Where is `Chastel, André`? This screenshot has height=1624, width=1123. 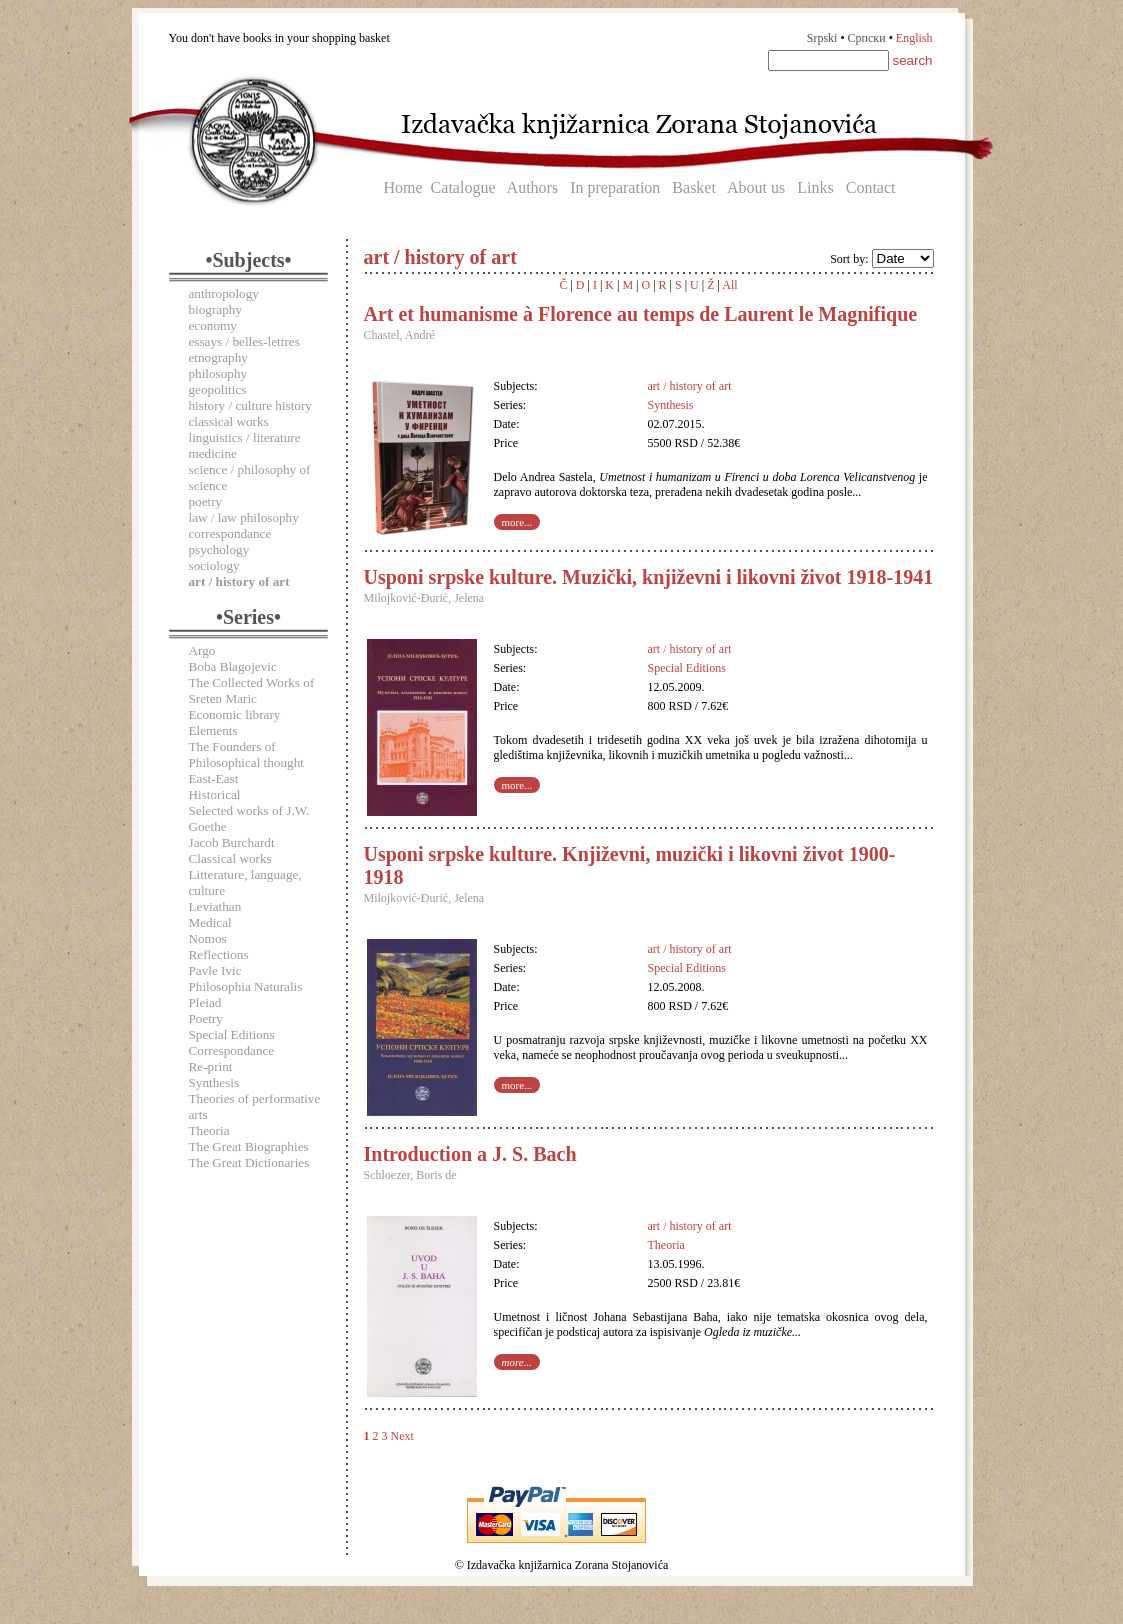 Chastel, André is located at coordinates (399, 335).